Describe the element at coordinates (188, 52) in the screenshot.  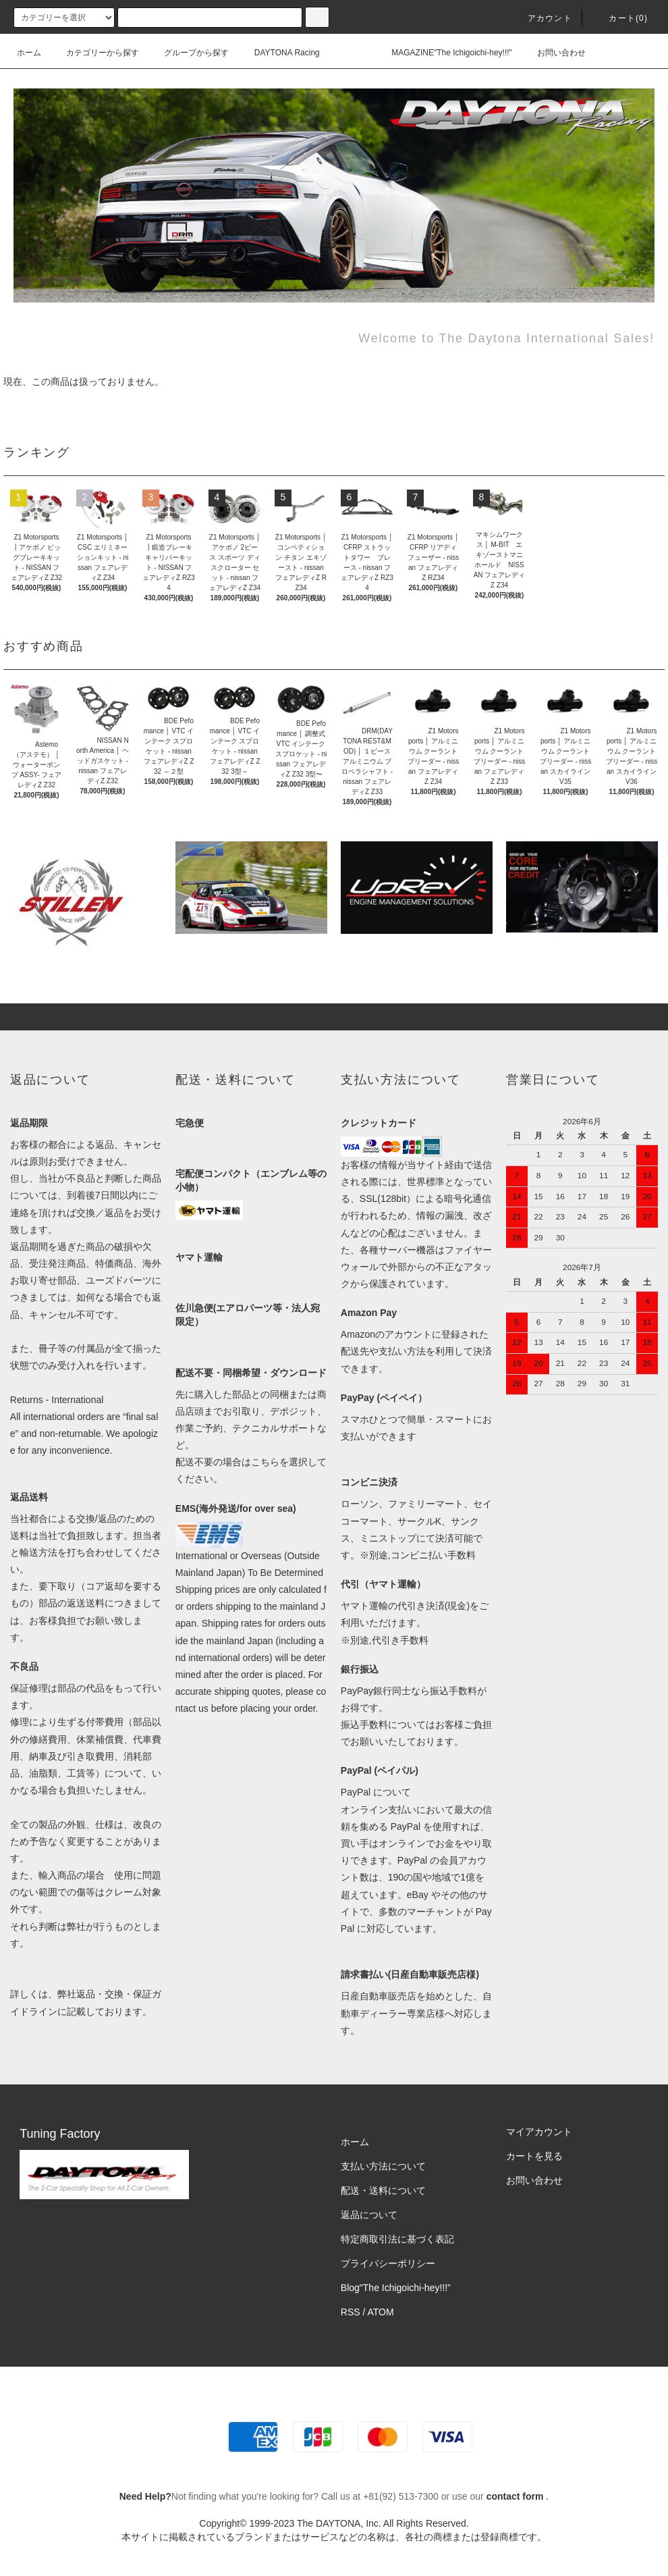
I see `グループから探す` at that location.